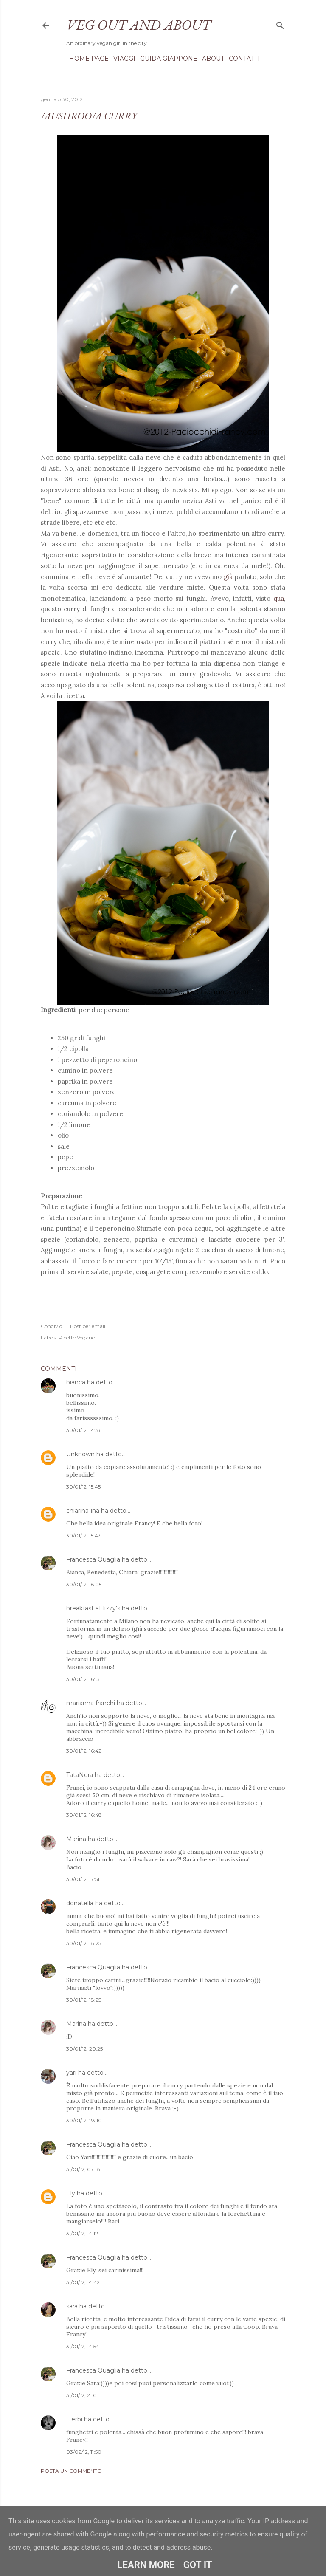 The image size is (326, 2576). Describe the element at coordinates (83, 1430) in the screenshot. I see `30/01/12, 14:36` at that location.